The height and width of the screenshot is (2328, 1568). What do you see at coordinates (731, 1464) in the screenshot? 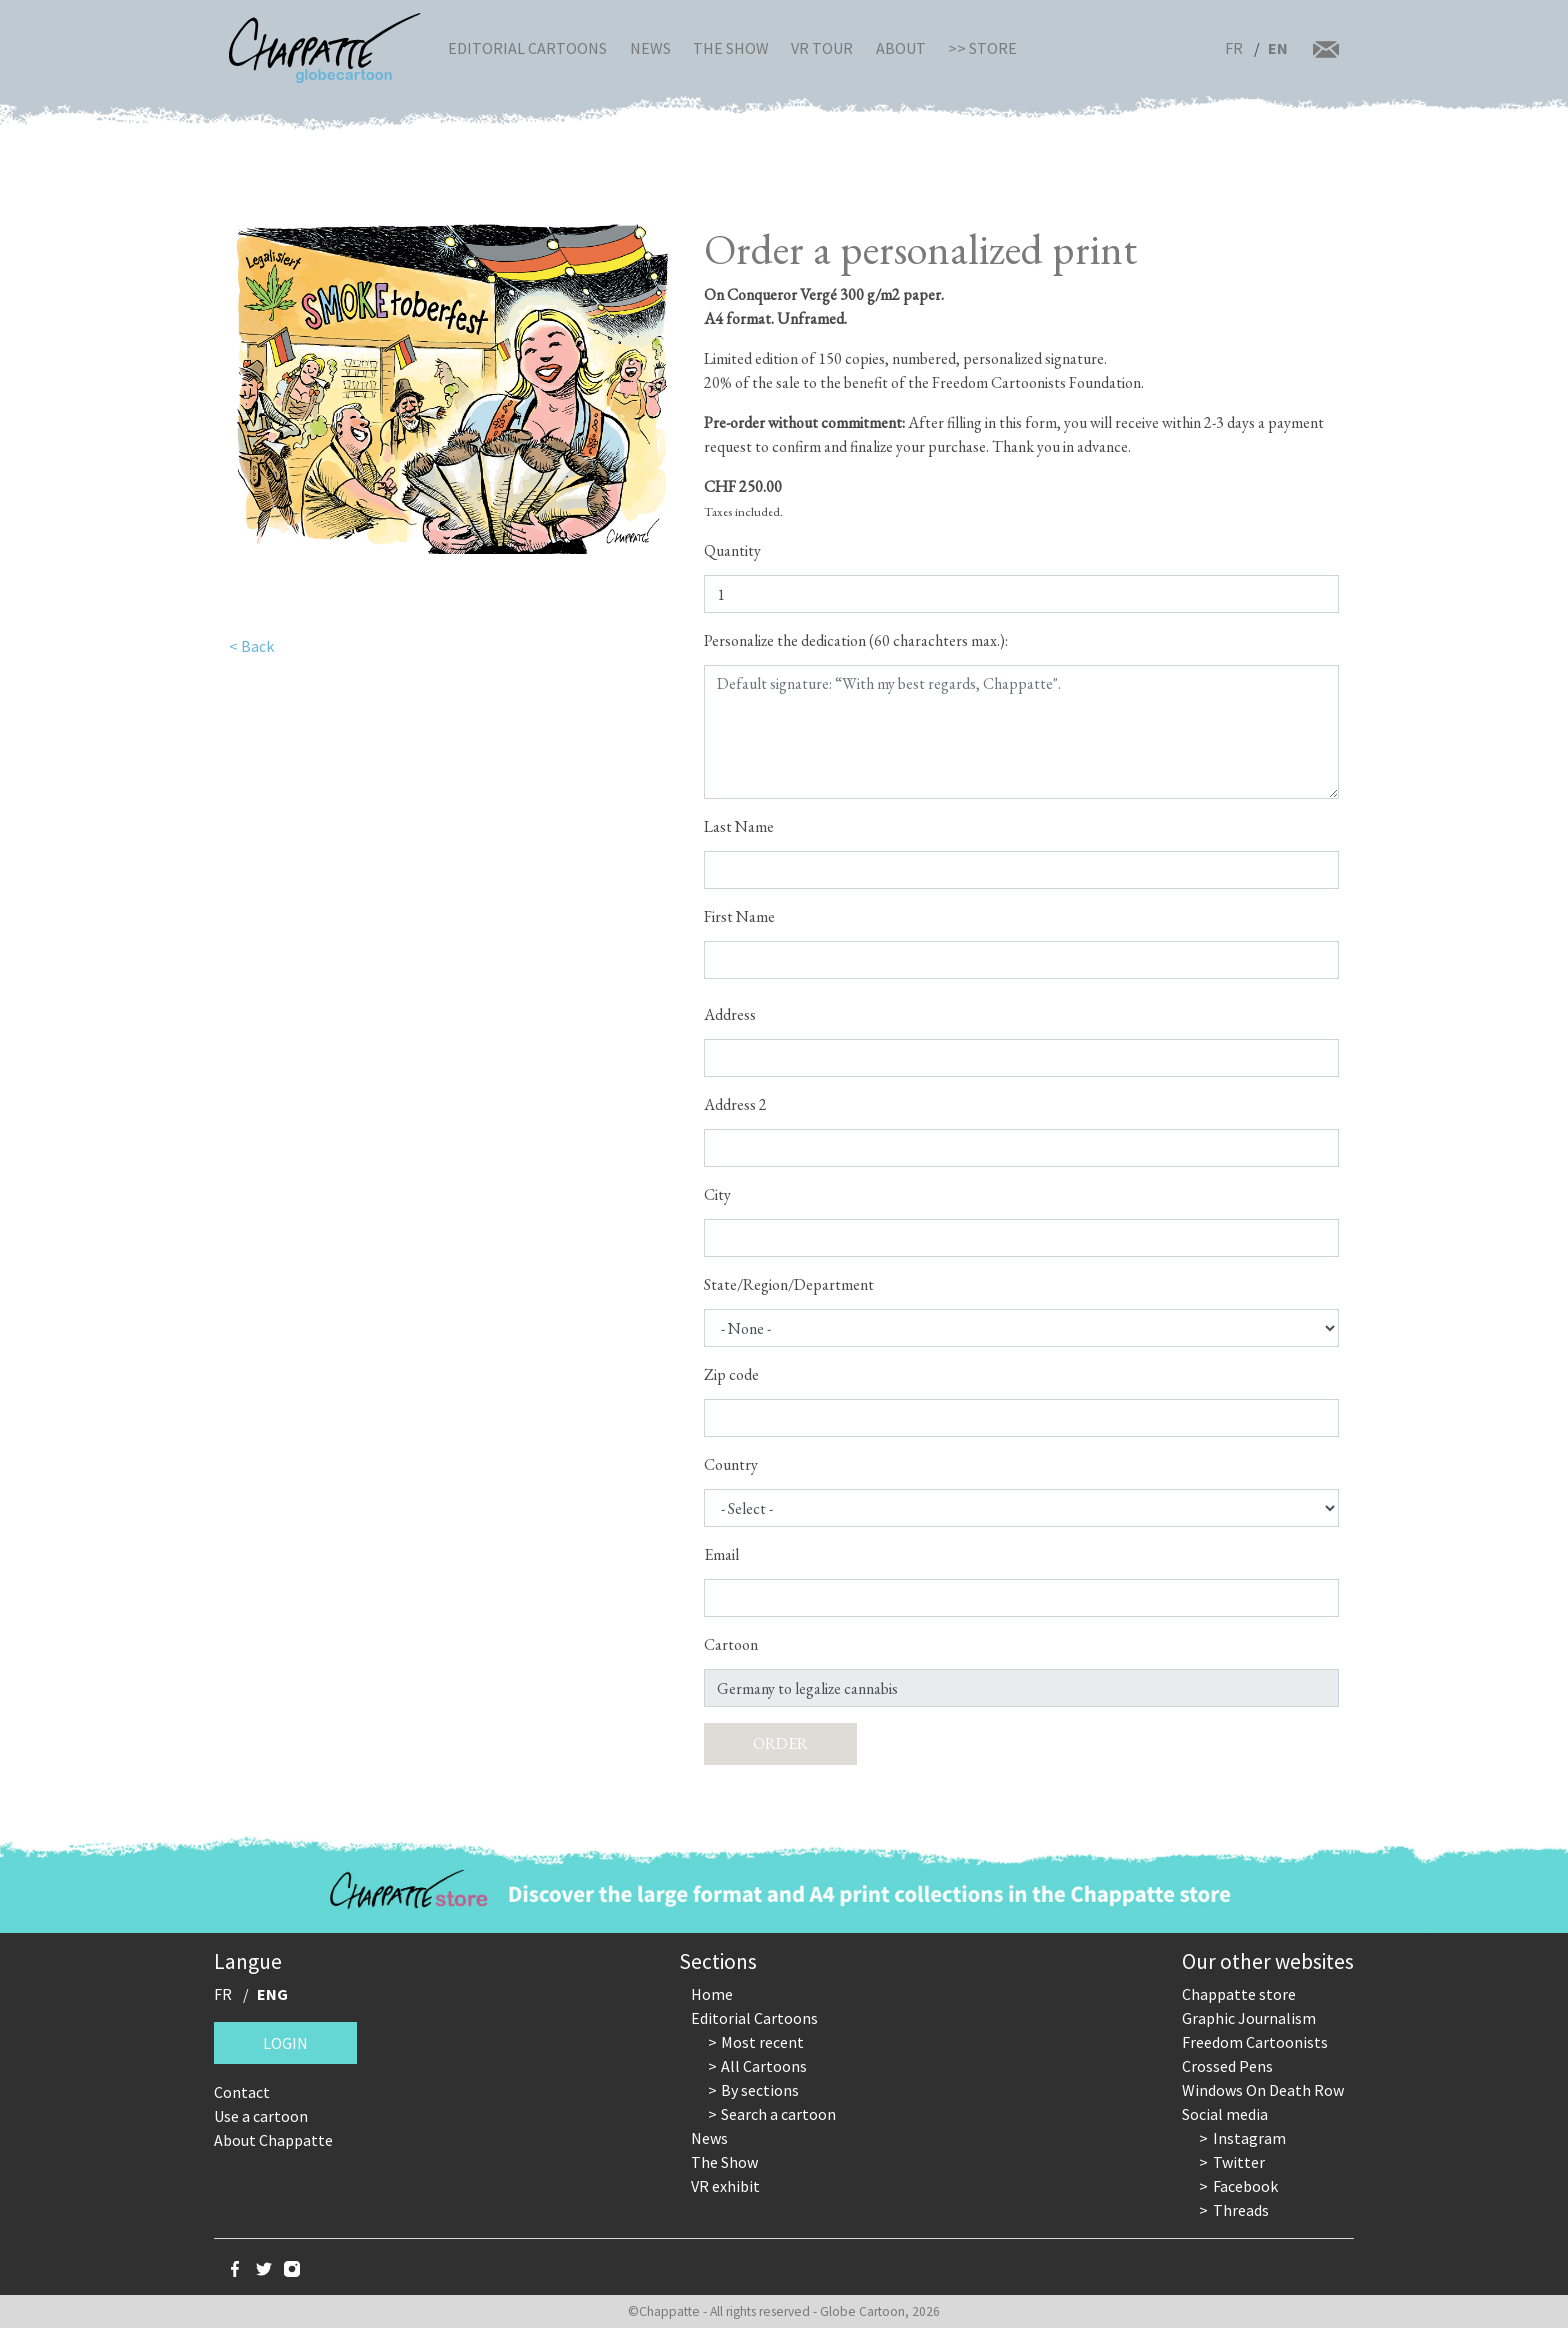
I see `Country` at bounding box center [731, 1464].